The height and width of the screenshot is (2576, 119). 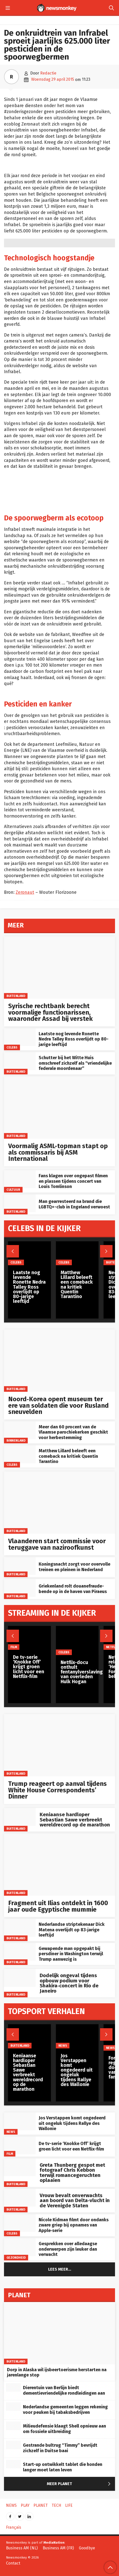 What do you see at coordinates (59, 1745) in the screenshot?
I see `[Trump reageert op aanval tijdens White House Correspondents’ Dinner]` at bounding box center [59, 1745].